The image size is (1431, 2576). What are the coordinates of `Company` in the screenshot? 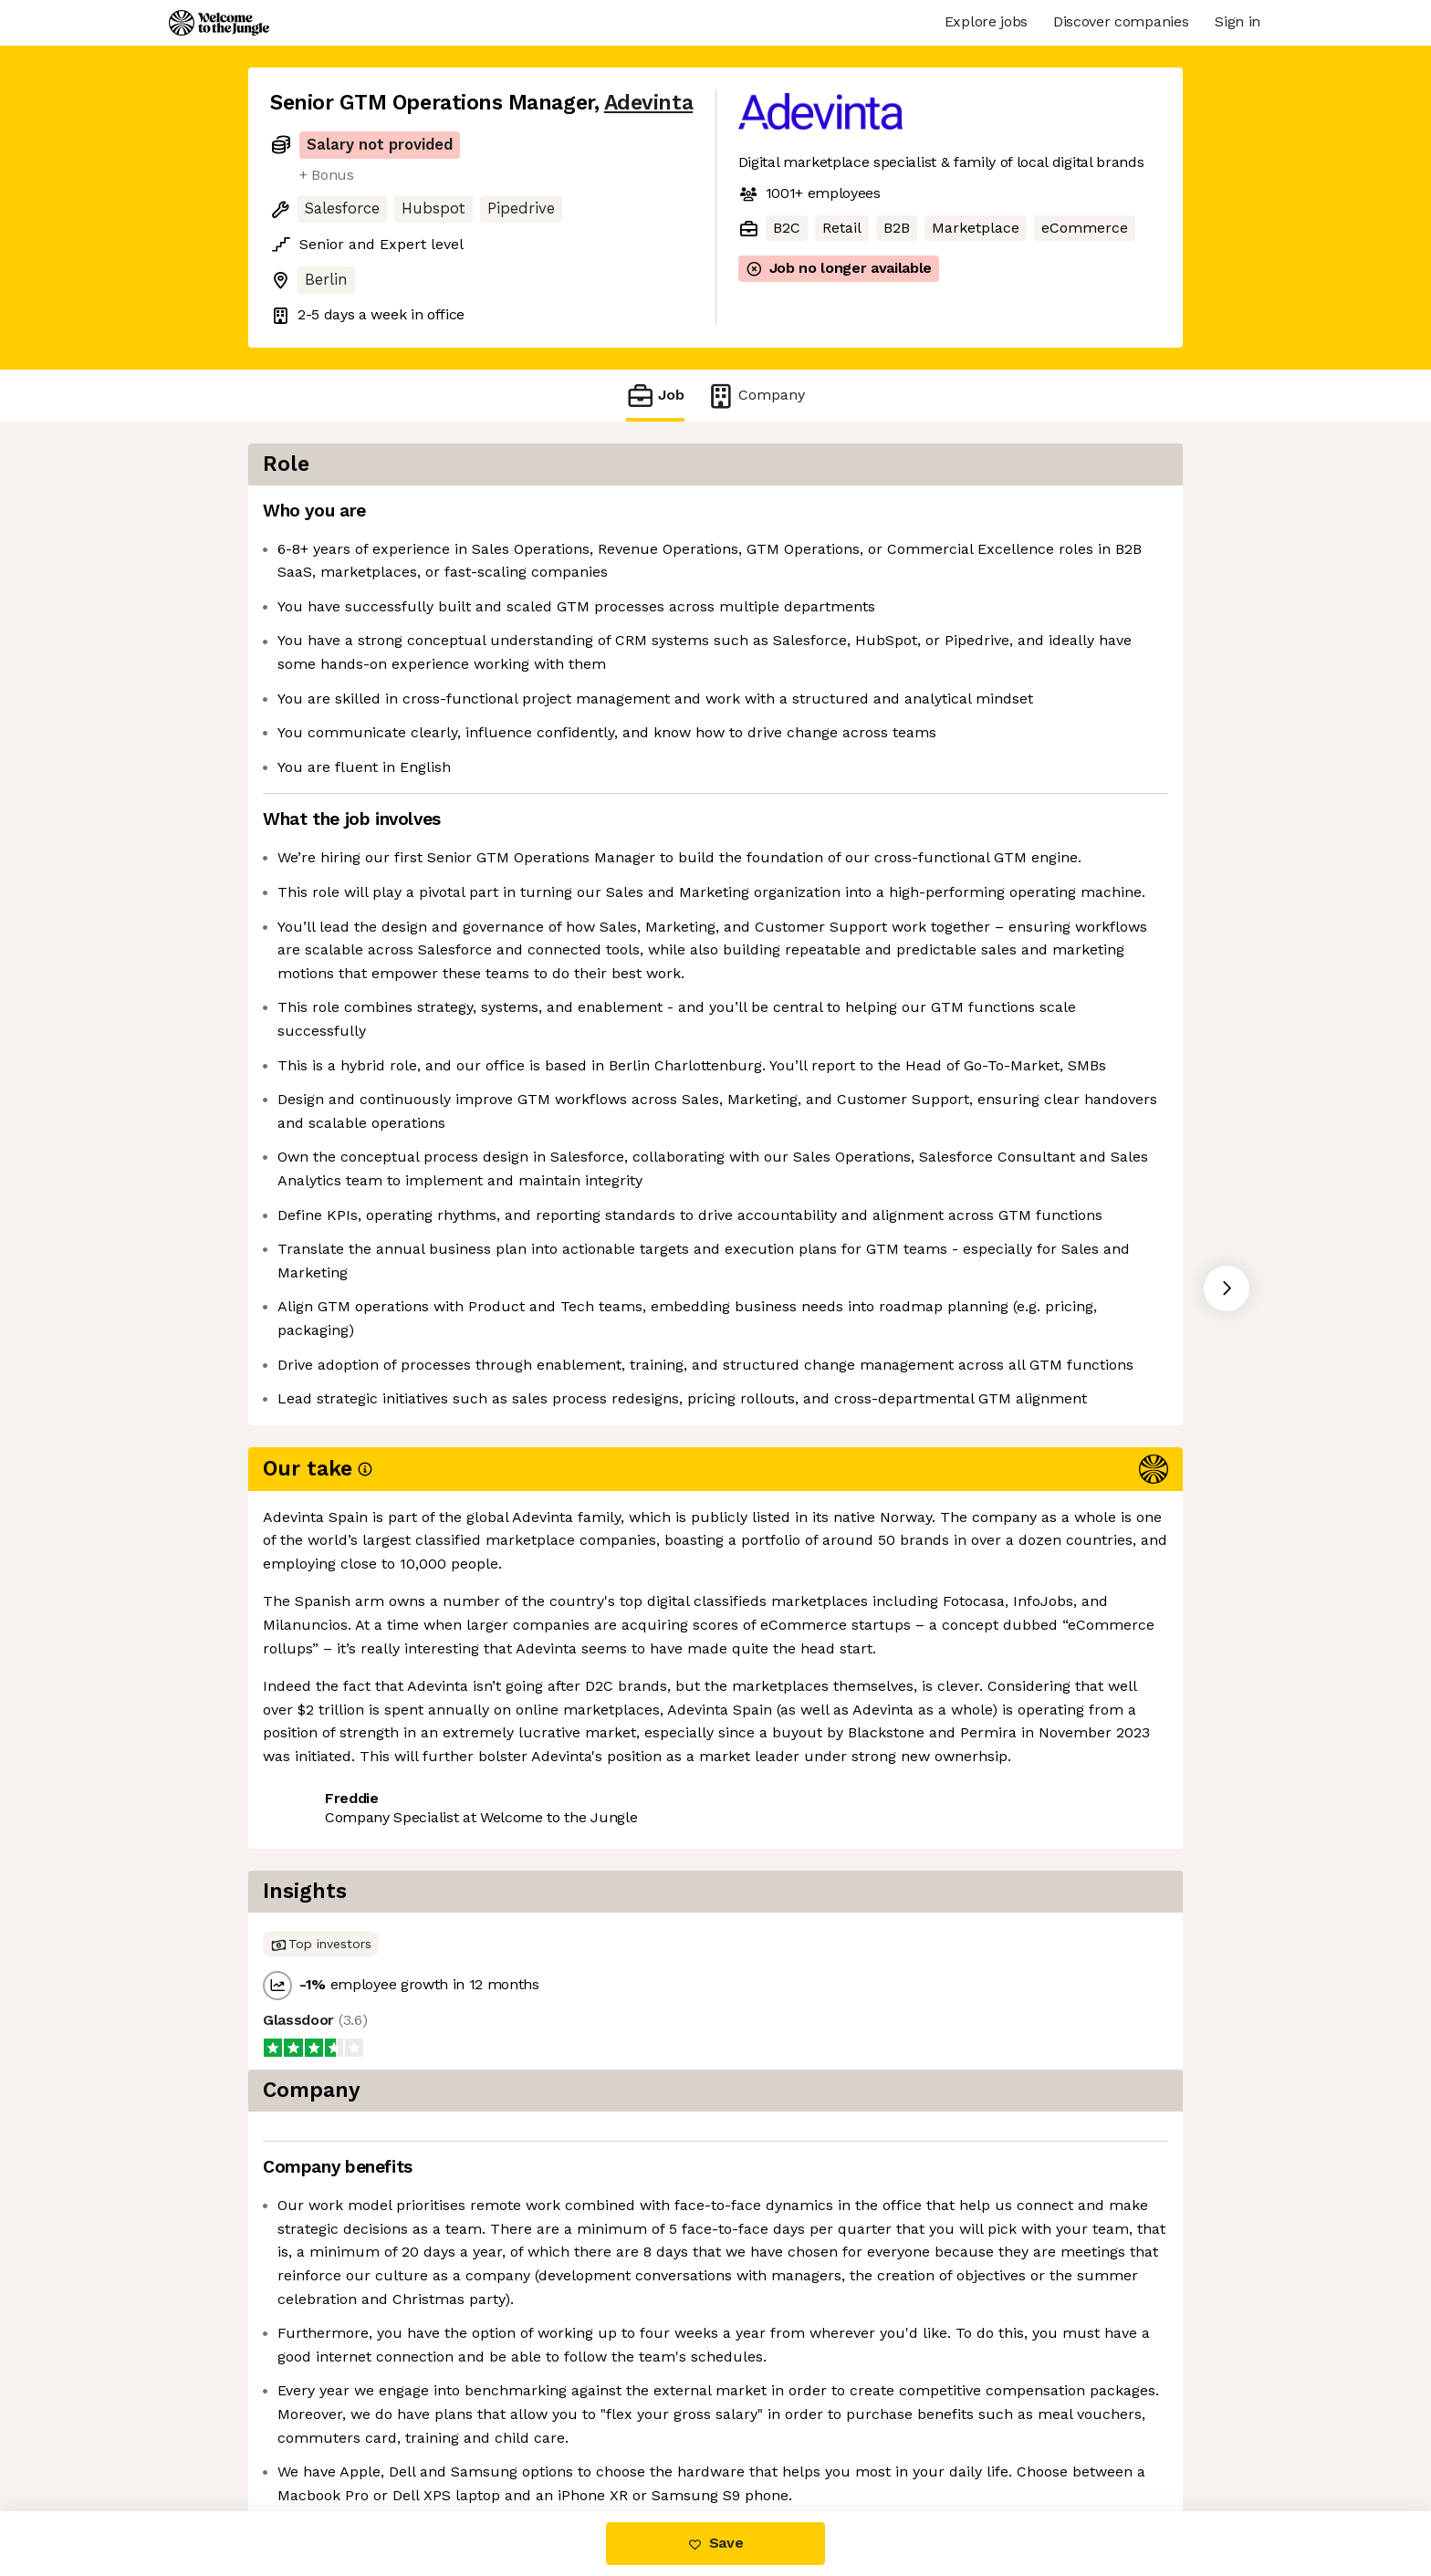 It's located at (755, 396).